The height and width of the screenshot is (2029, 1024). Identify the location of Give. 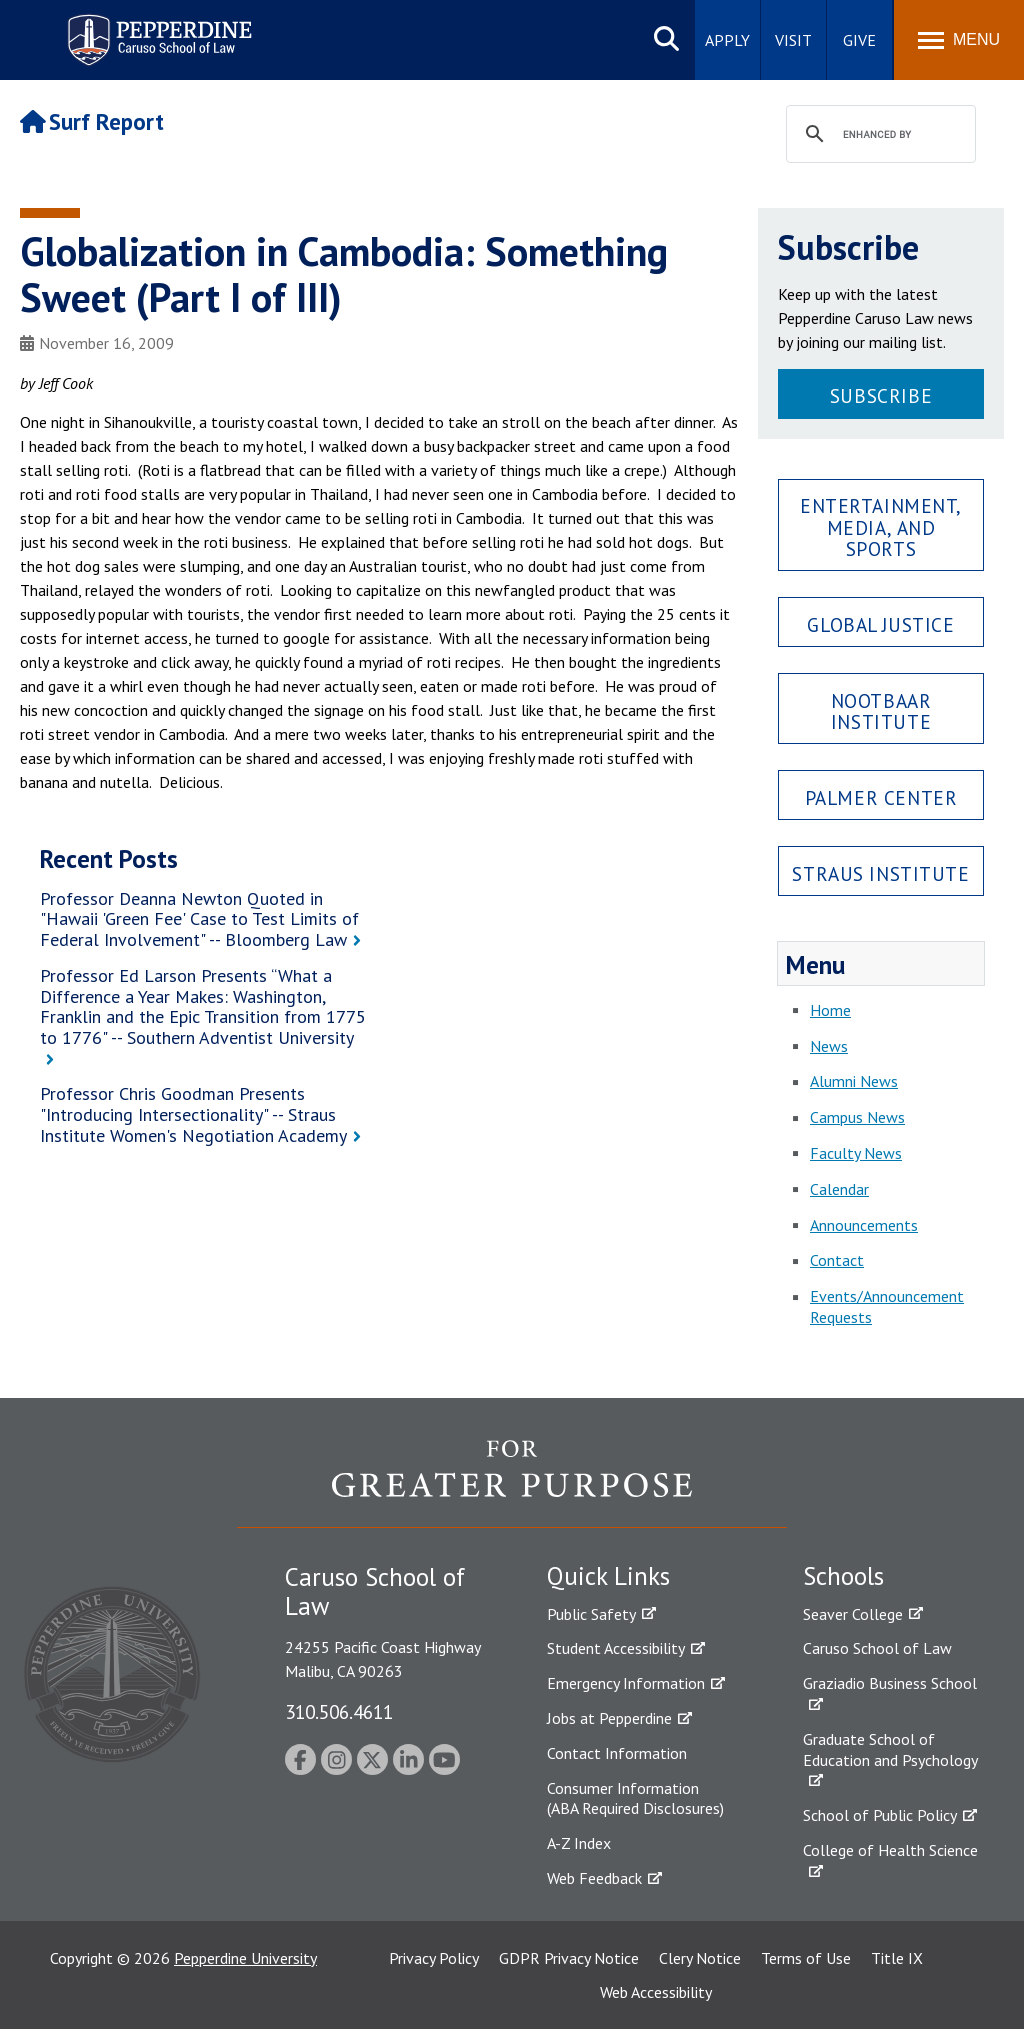
(859, 40).